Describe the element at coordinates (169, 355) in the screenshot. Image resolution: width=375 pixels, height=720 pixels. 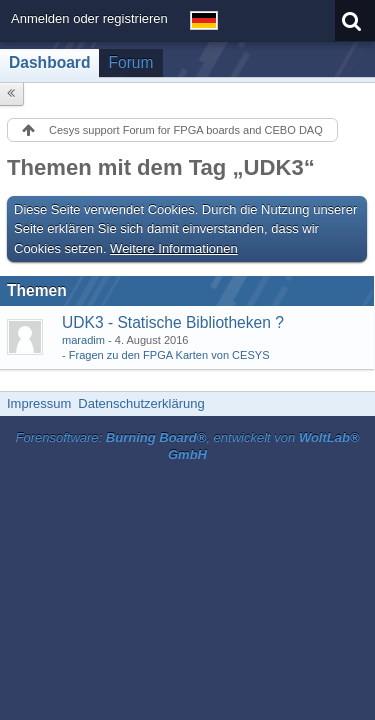
I see `Fragen zu den FPGA Karten von CESYS` at that location.